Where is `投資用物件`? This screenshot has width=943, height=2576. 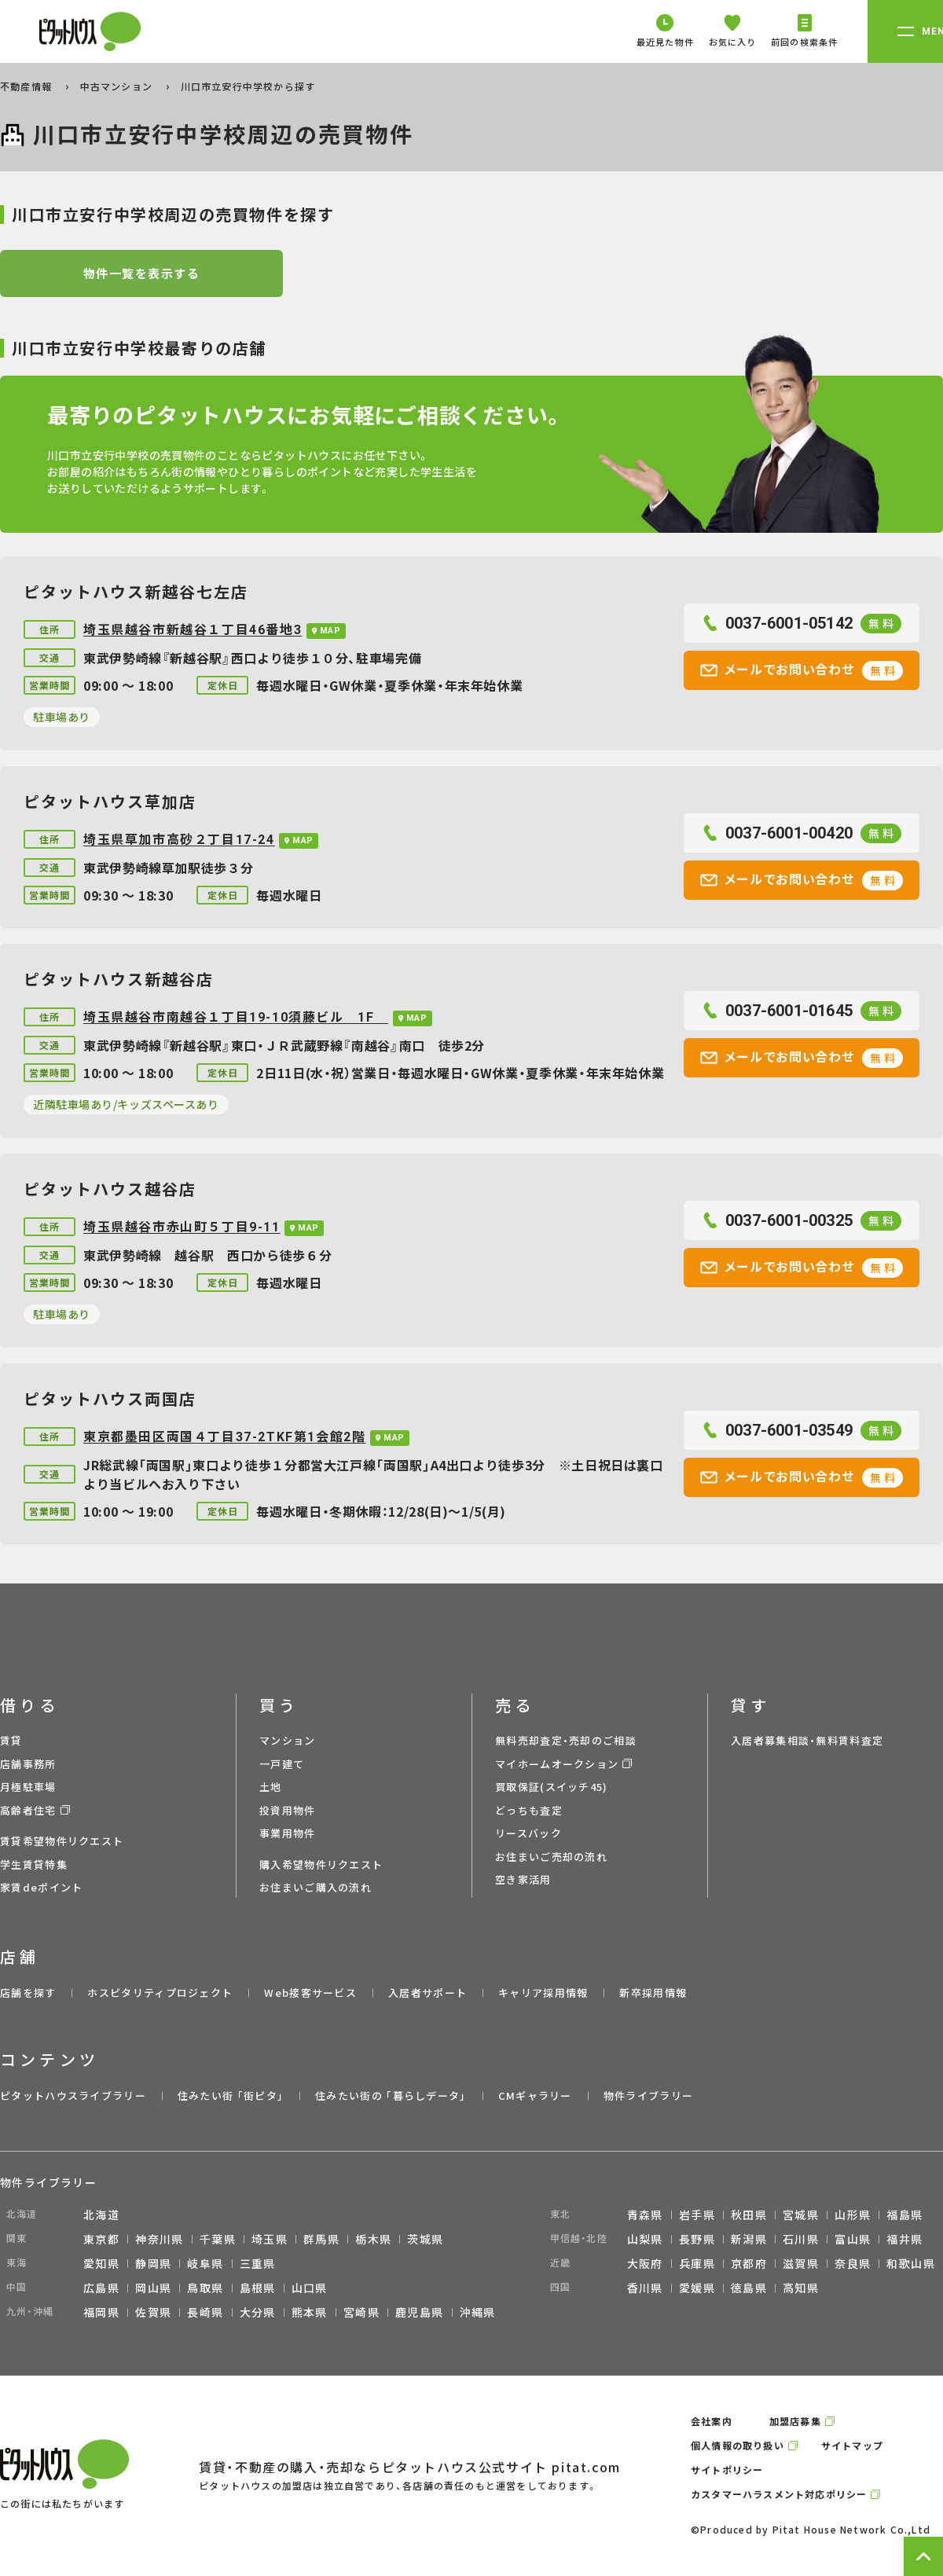 投資用物件 is located at coordinates (287, 1810).